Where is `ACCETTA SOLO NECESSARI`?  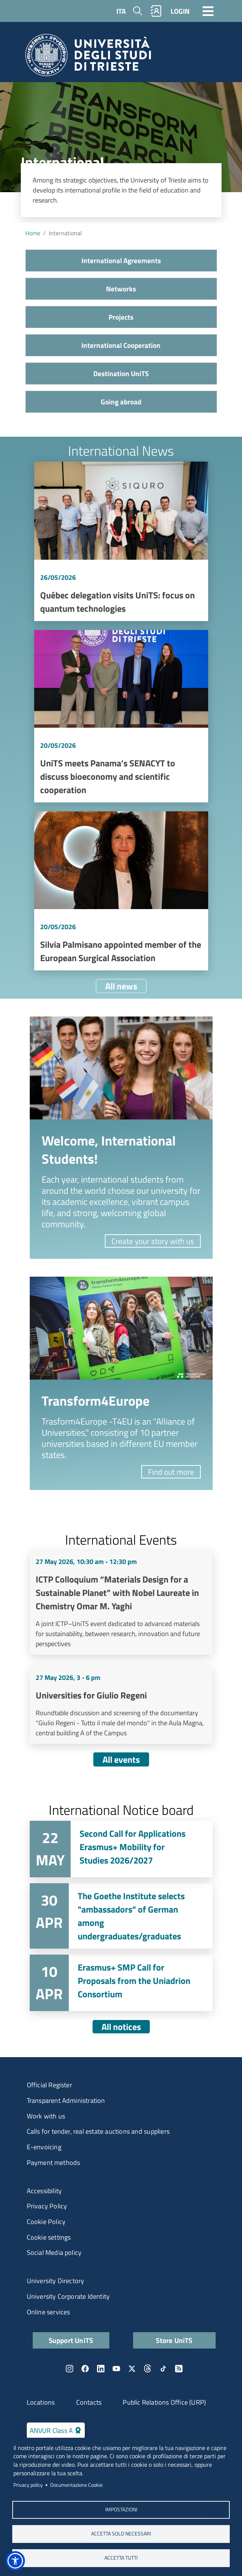 ACCETTA SOLO NECESSARI is located at coordinates (121, 2533).